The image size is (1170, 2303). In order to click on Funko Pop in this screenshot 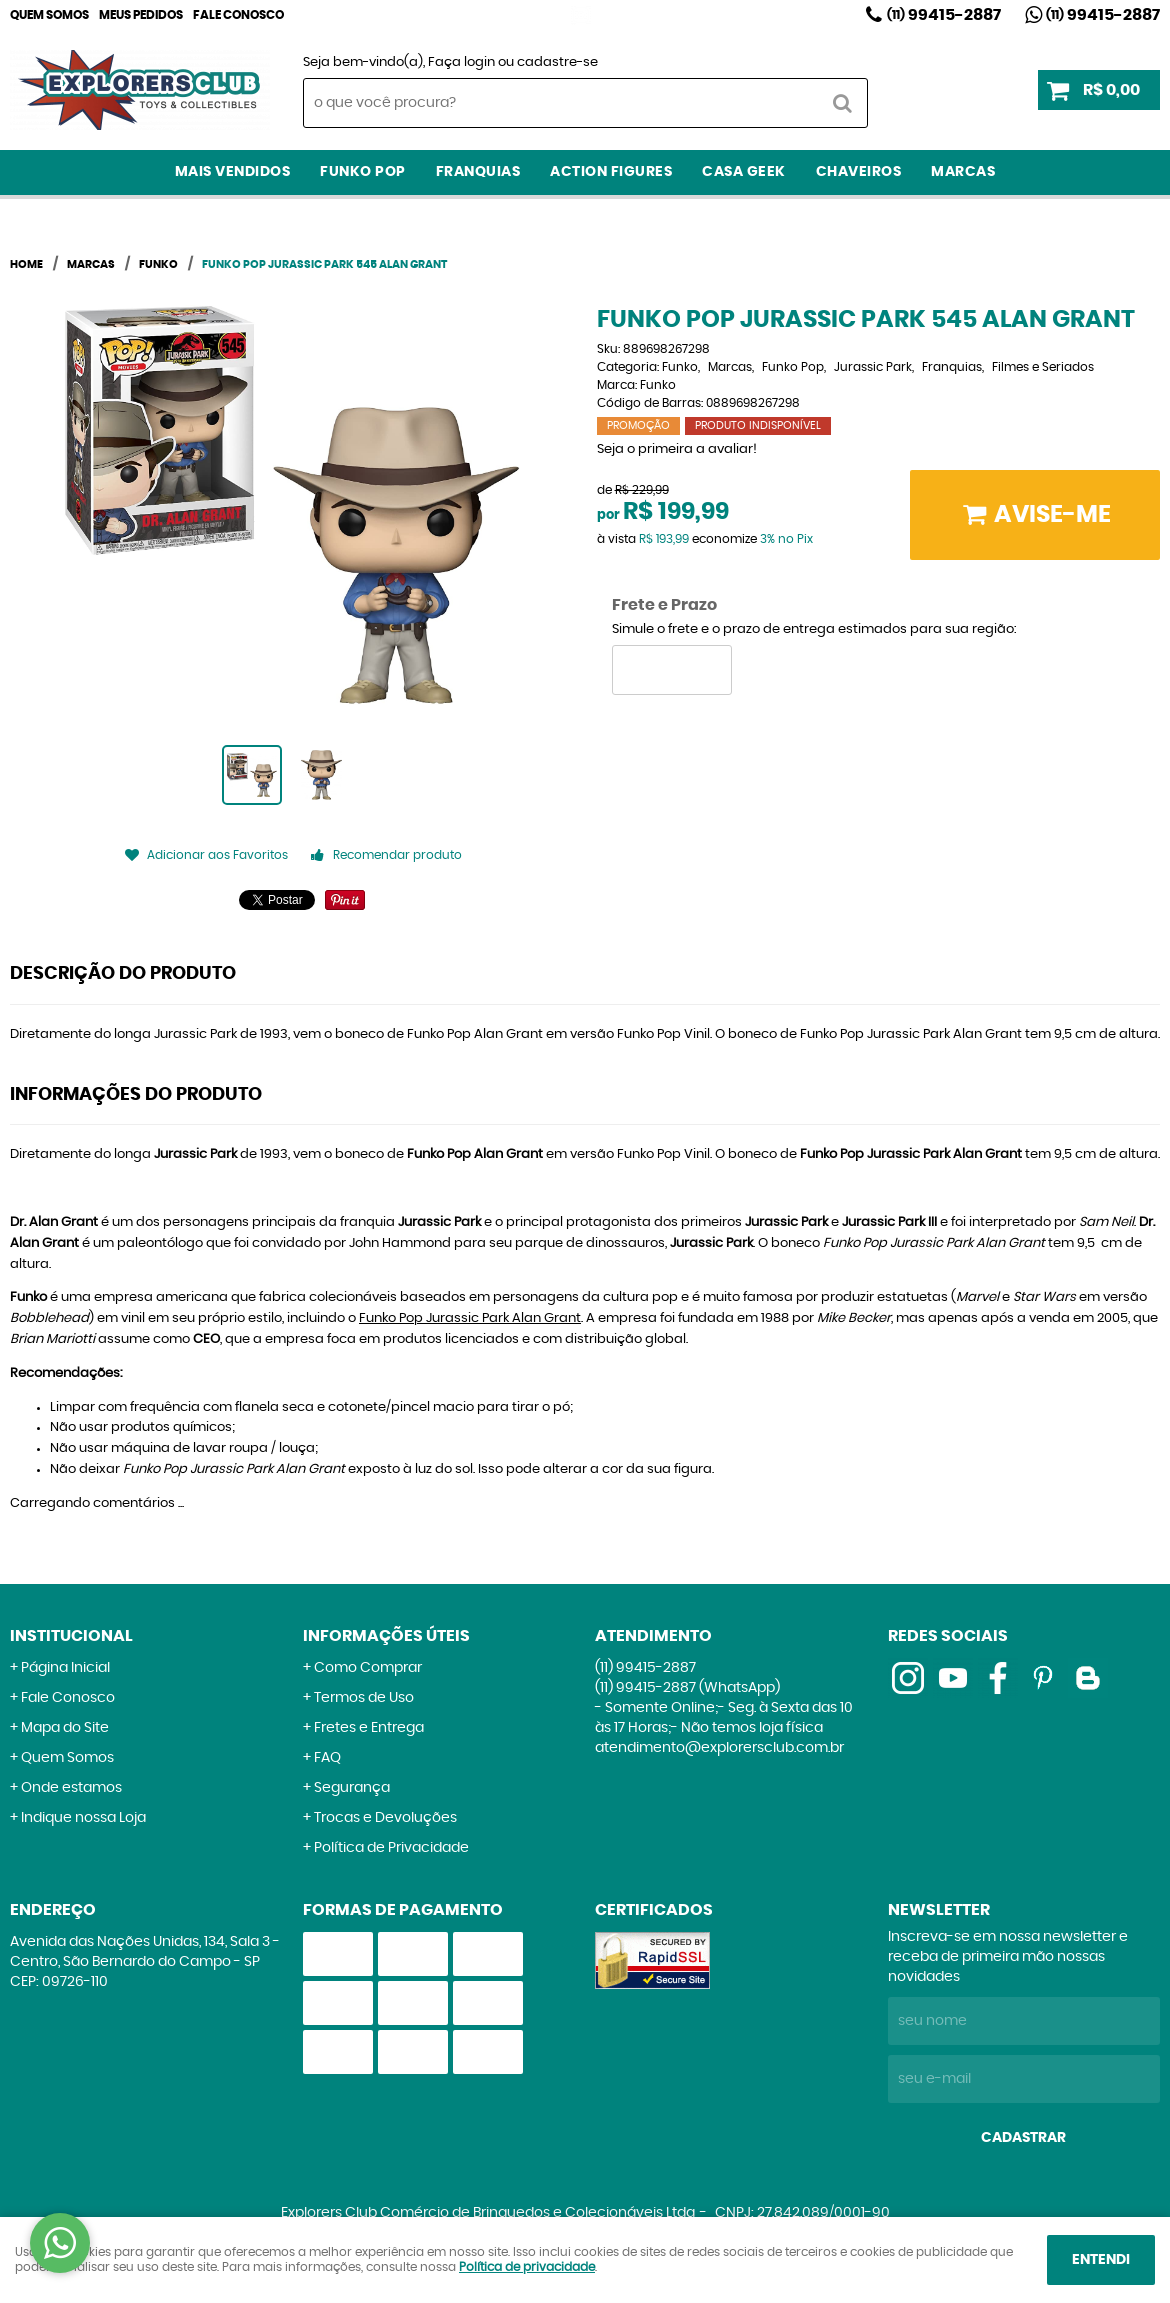, I will do `click(363, 172)`.